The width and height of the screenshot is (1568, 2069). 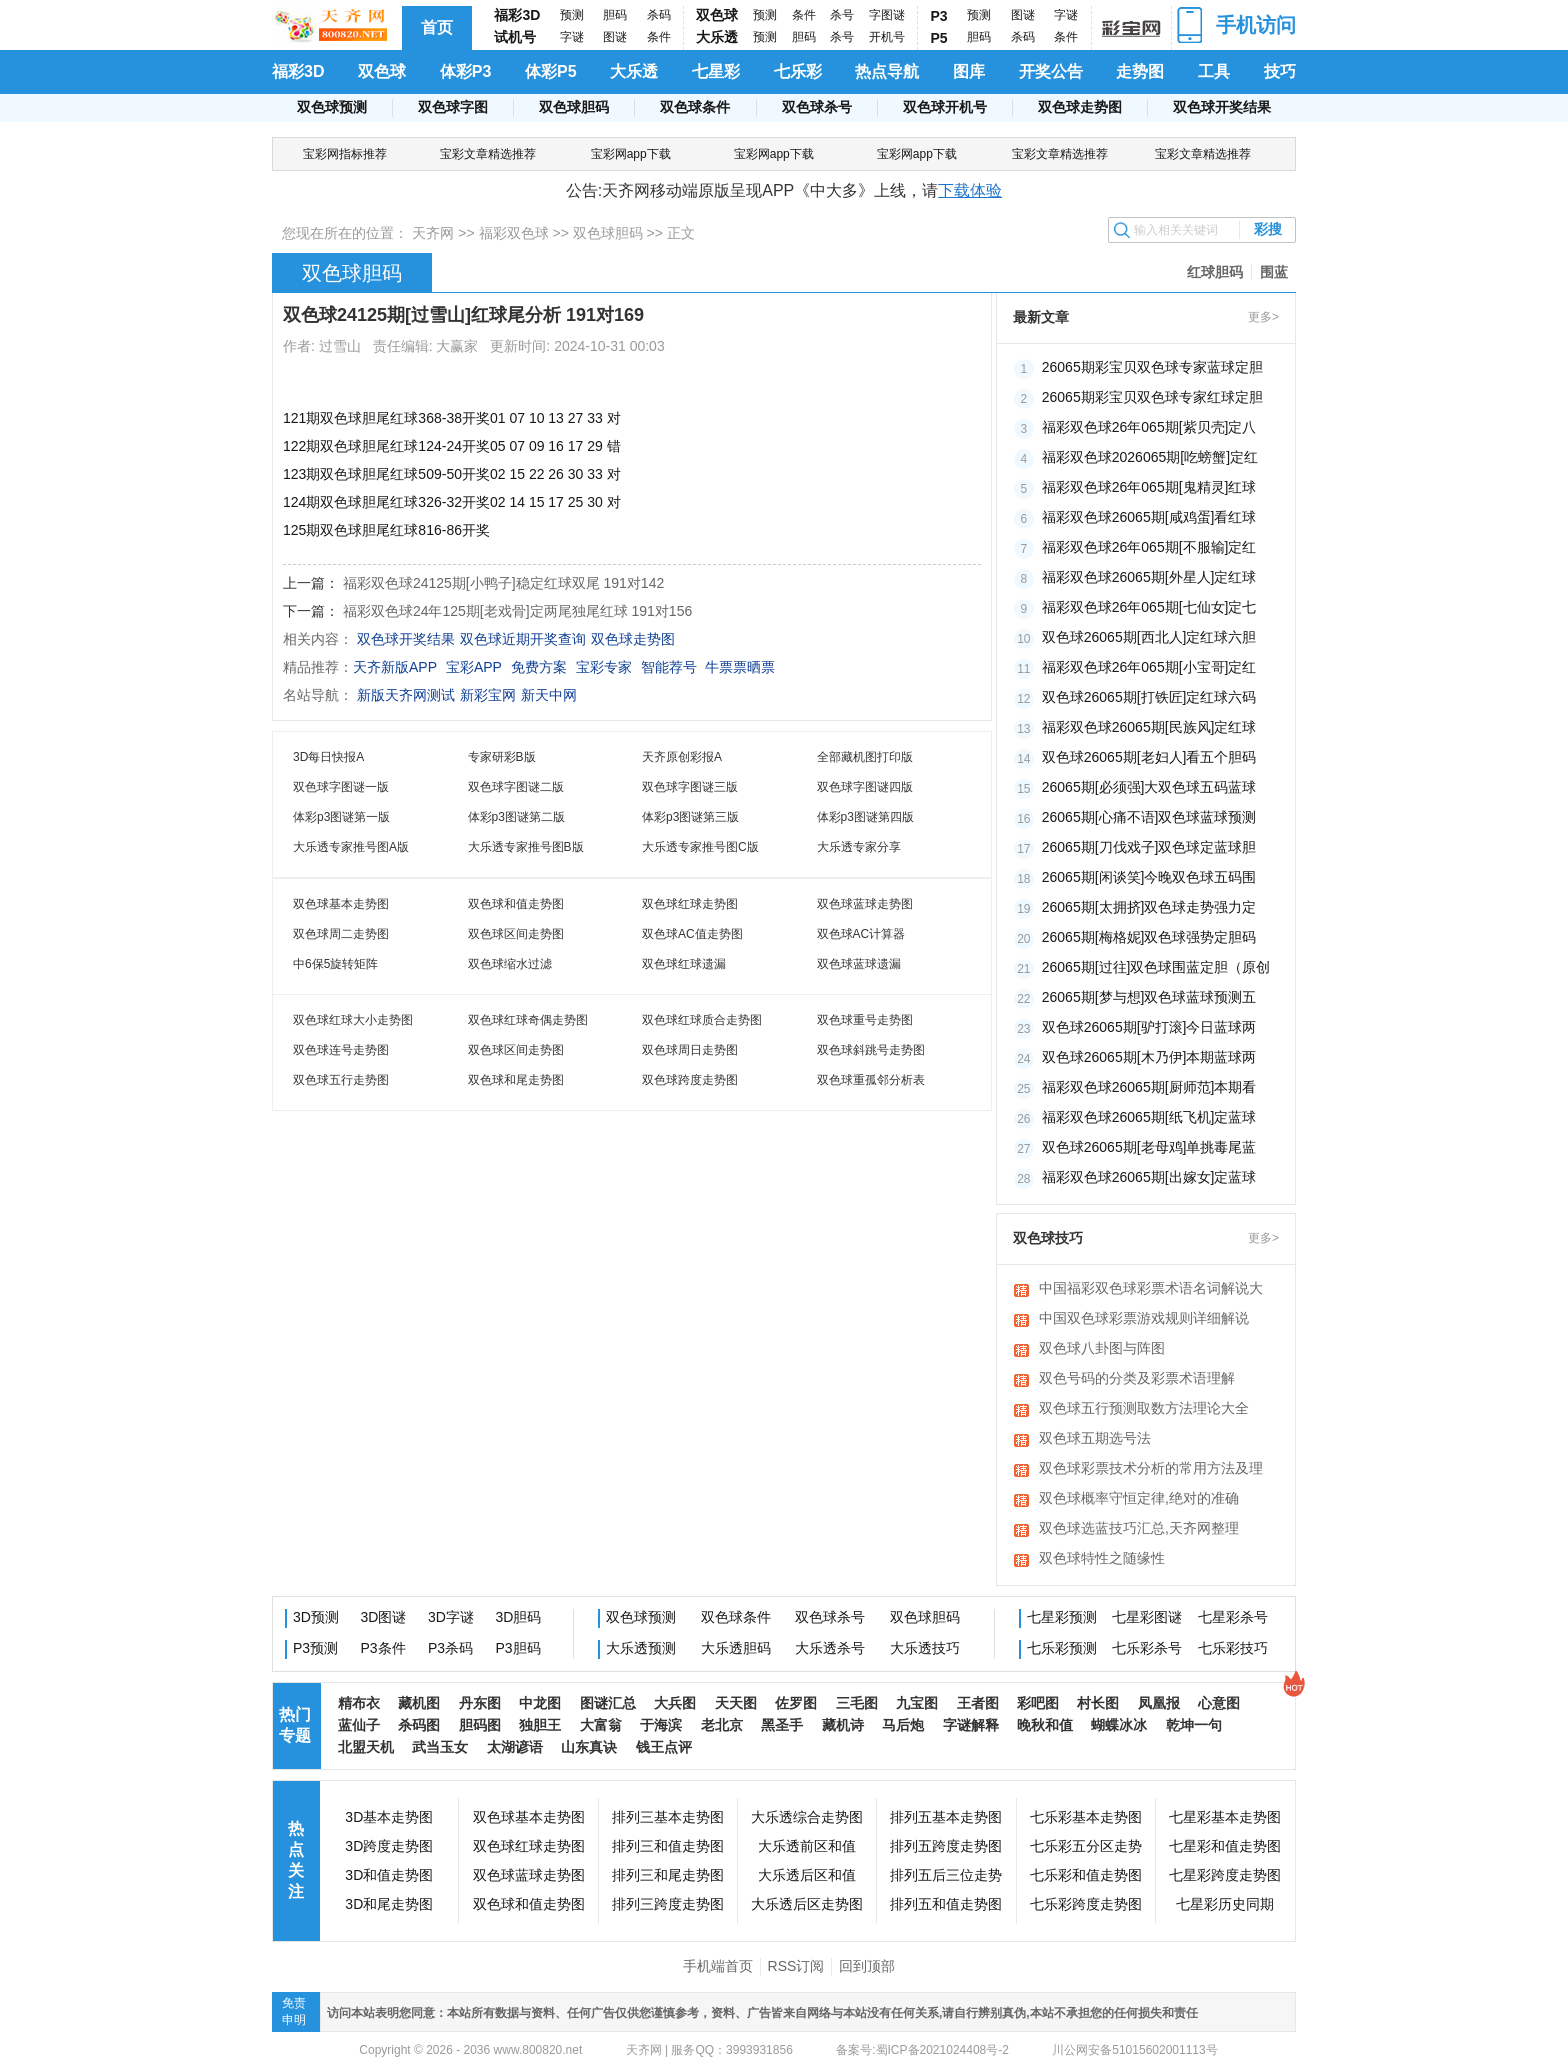 I want to click on 太湖谚语, so click(x=515, y=1747).